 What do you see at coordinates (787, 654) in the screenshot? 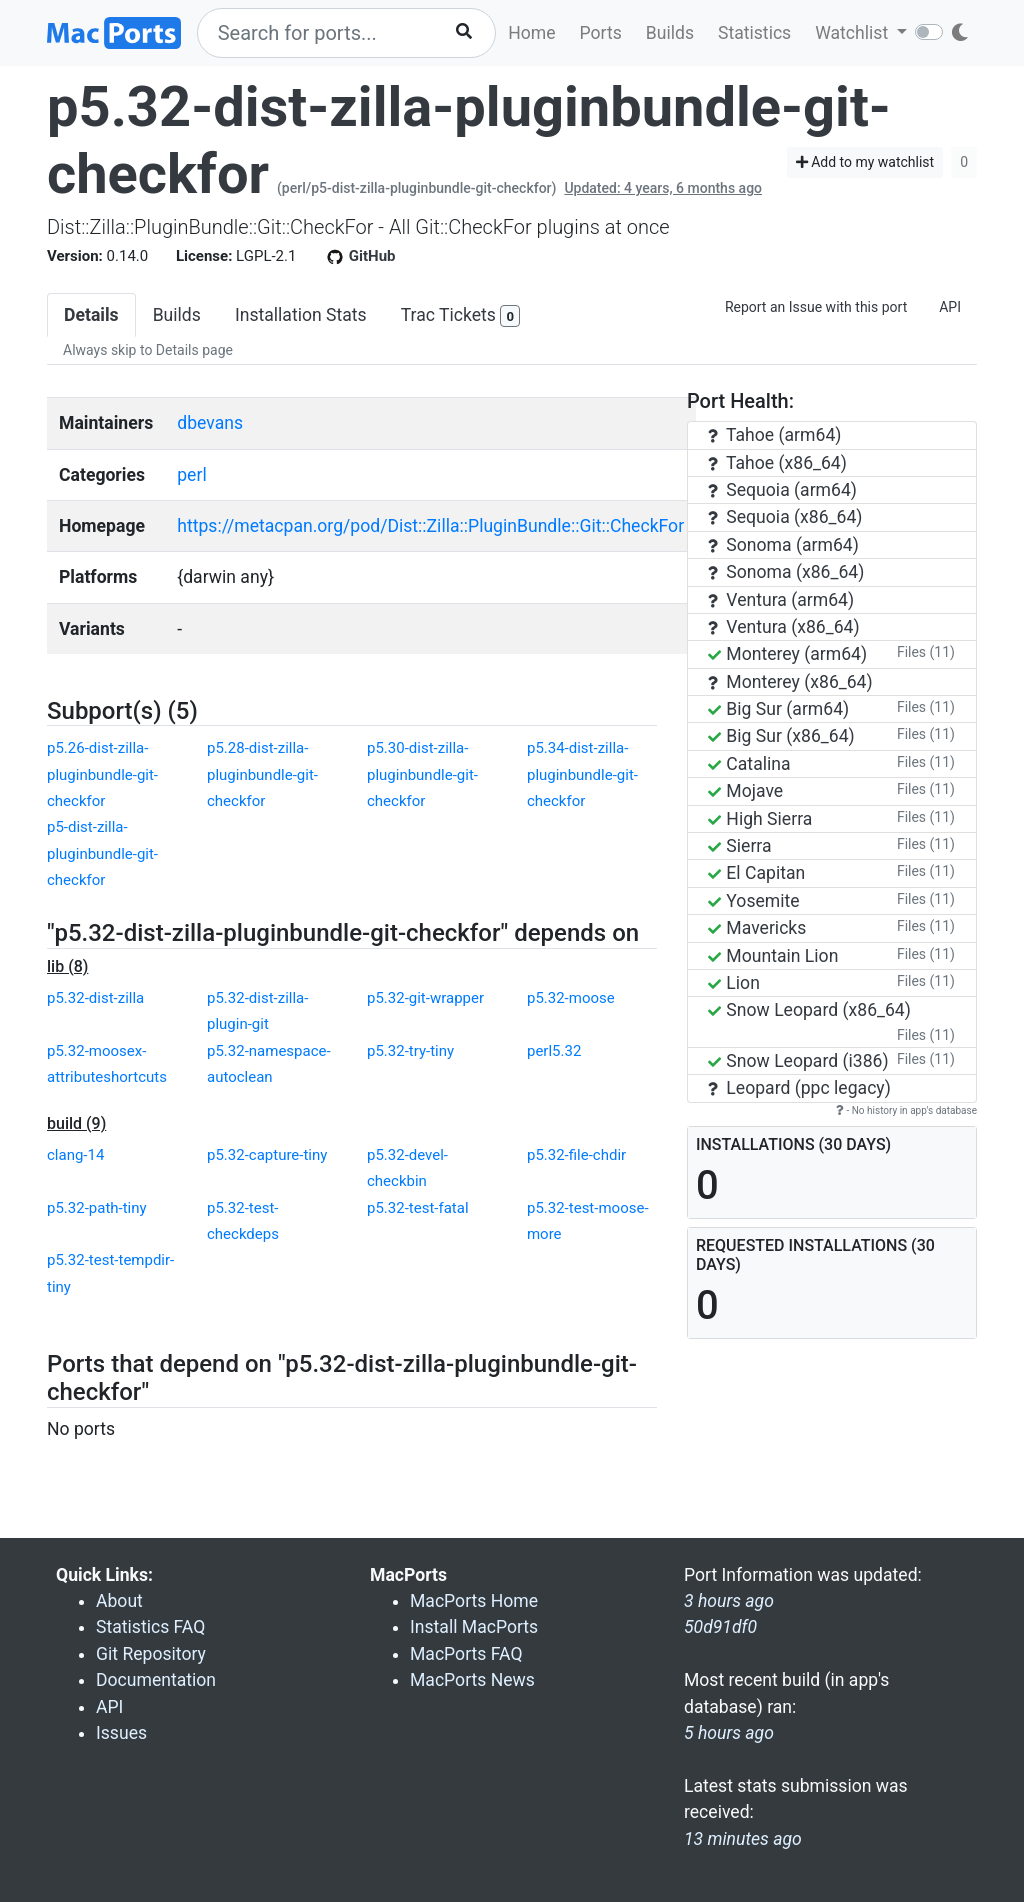
I see `Monterey (arm64)` at bounding box center [787, 654].